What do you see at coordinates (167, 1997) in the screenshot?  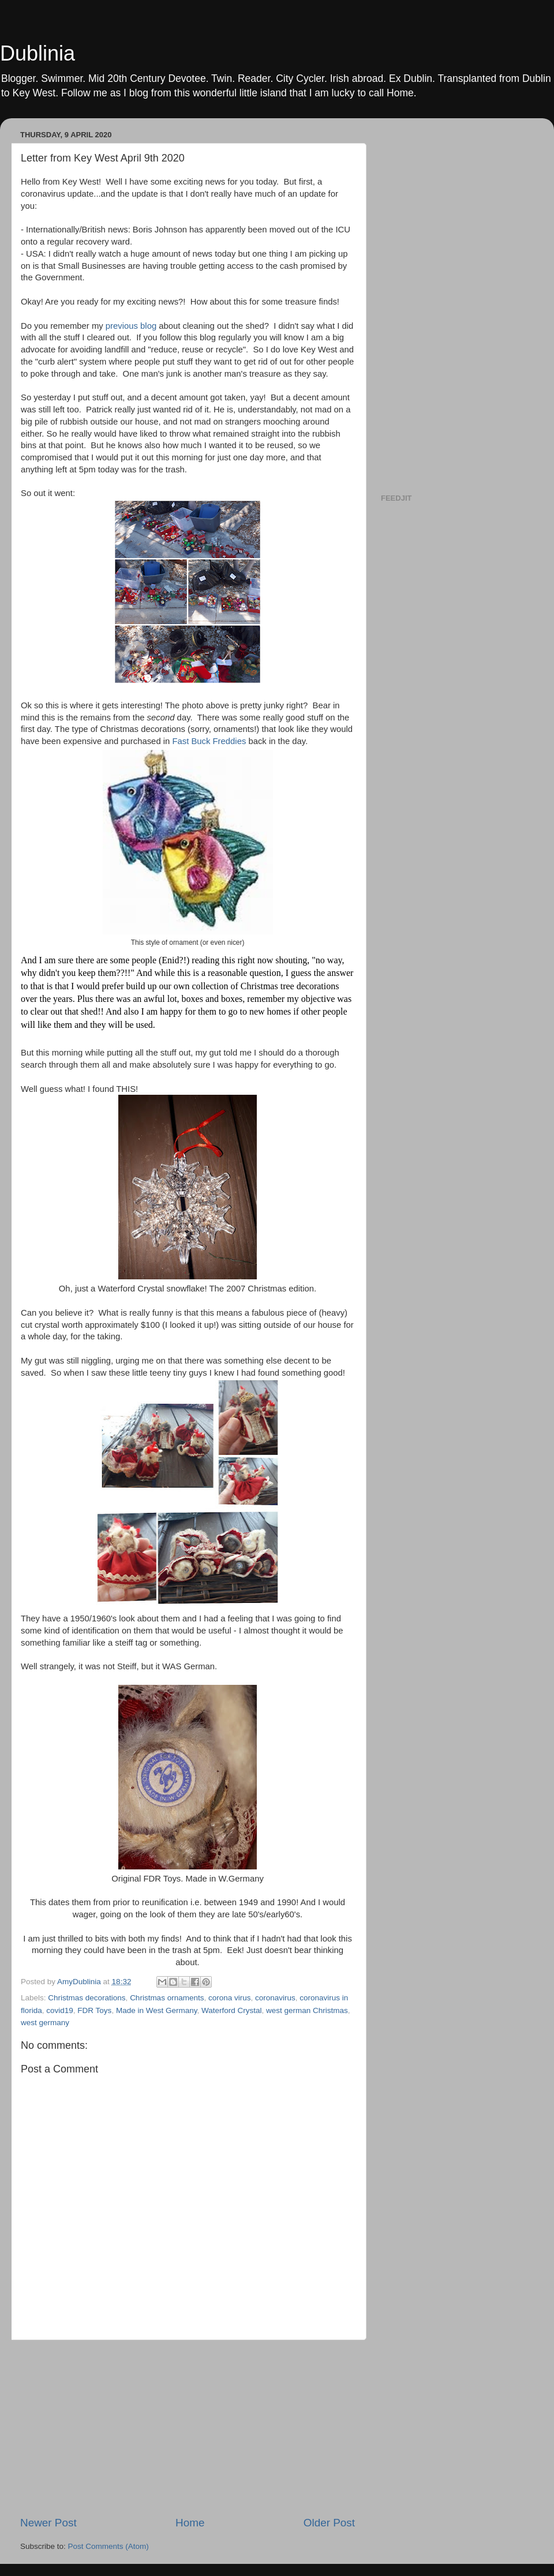 I see `Christmas ornaments` at bounding box center [167, 1997].